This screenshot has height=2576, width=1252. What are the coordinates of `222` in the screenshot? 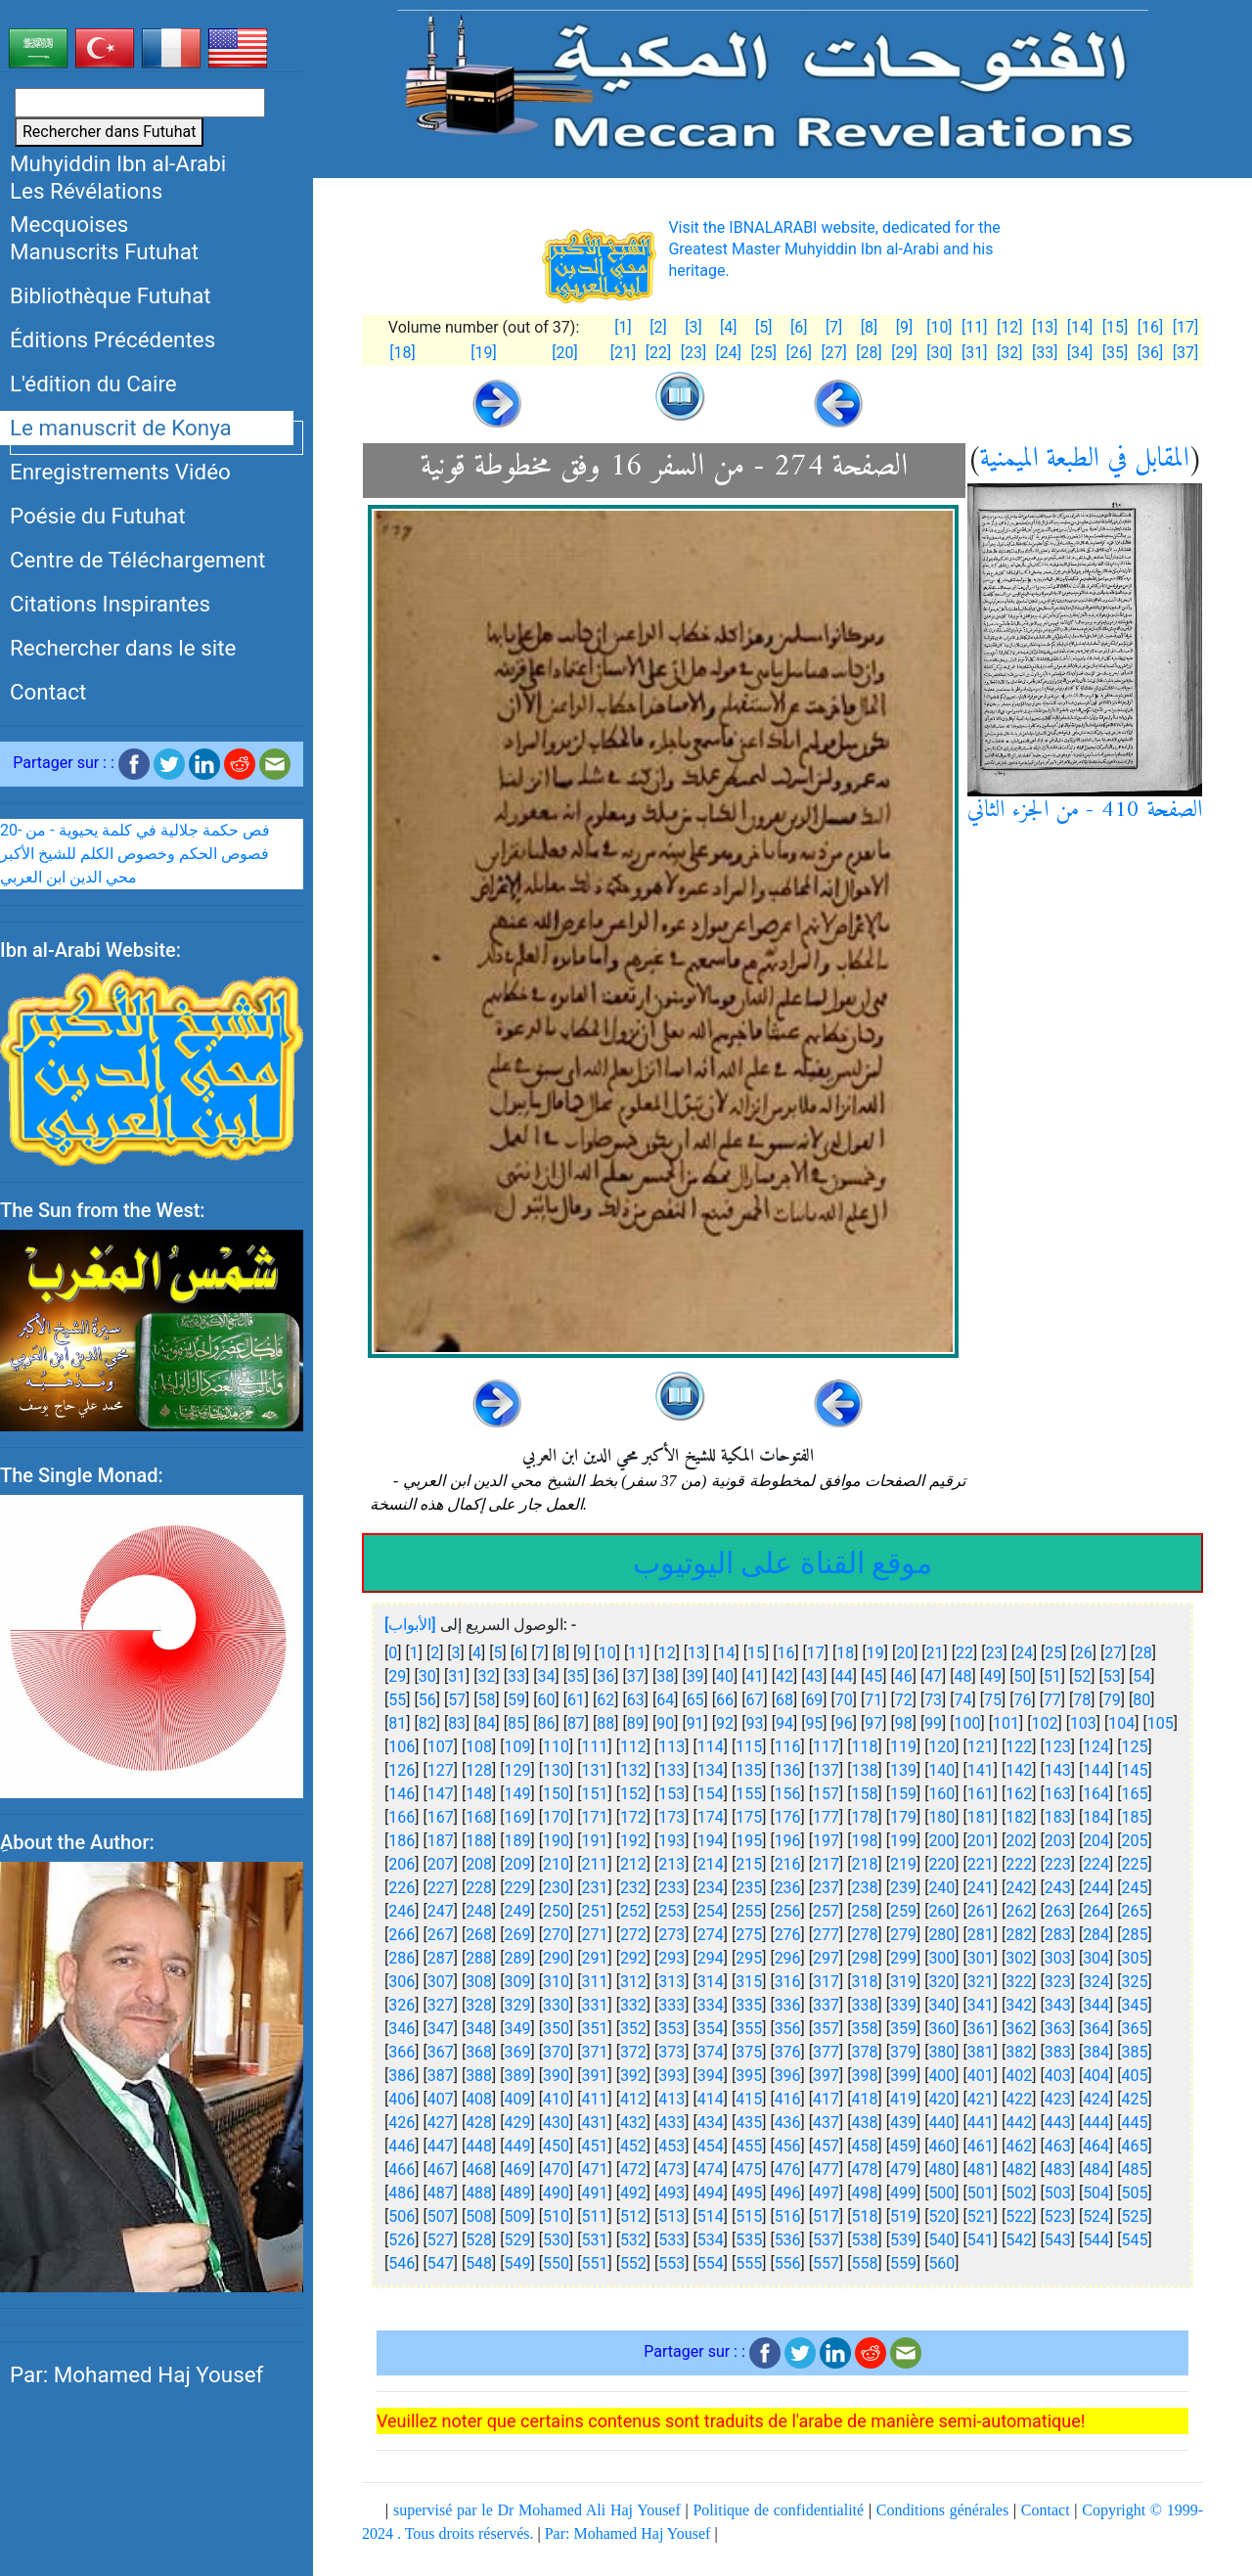 It's located at (1019, 1864).